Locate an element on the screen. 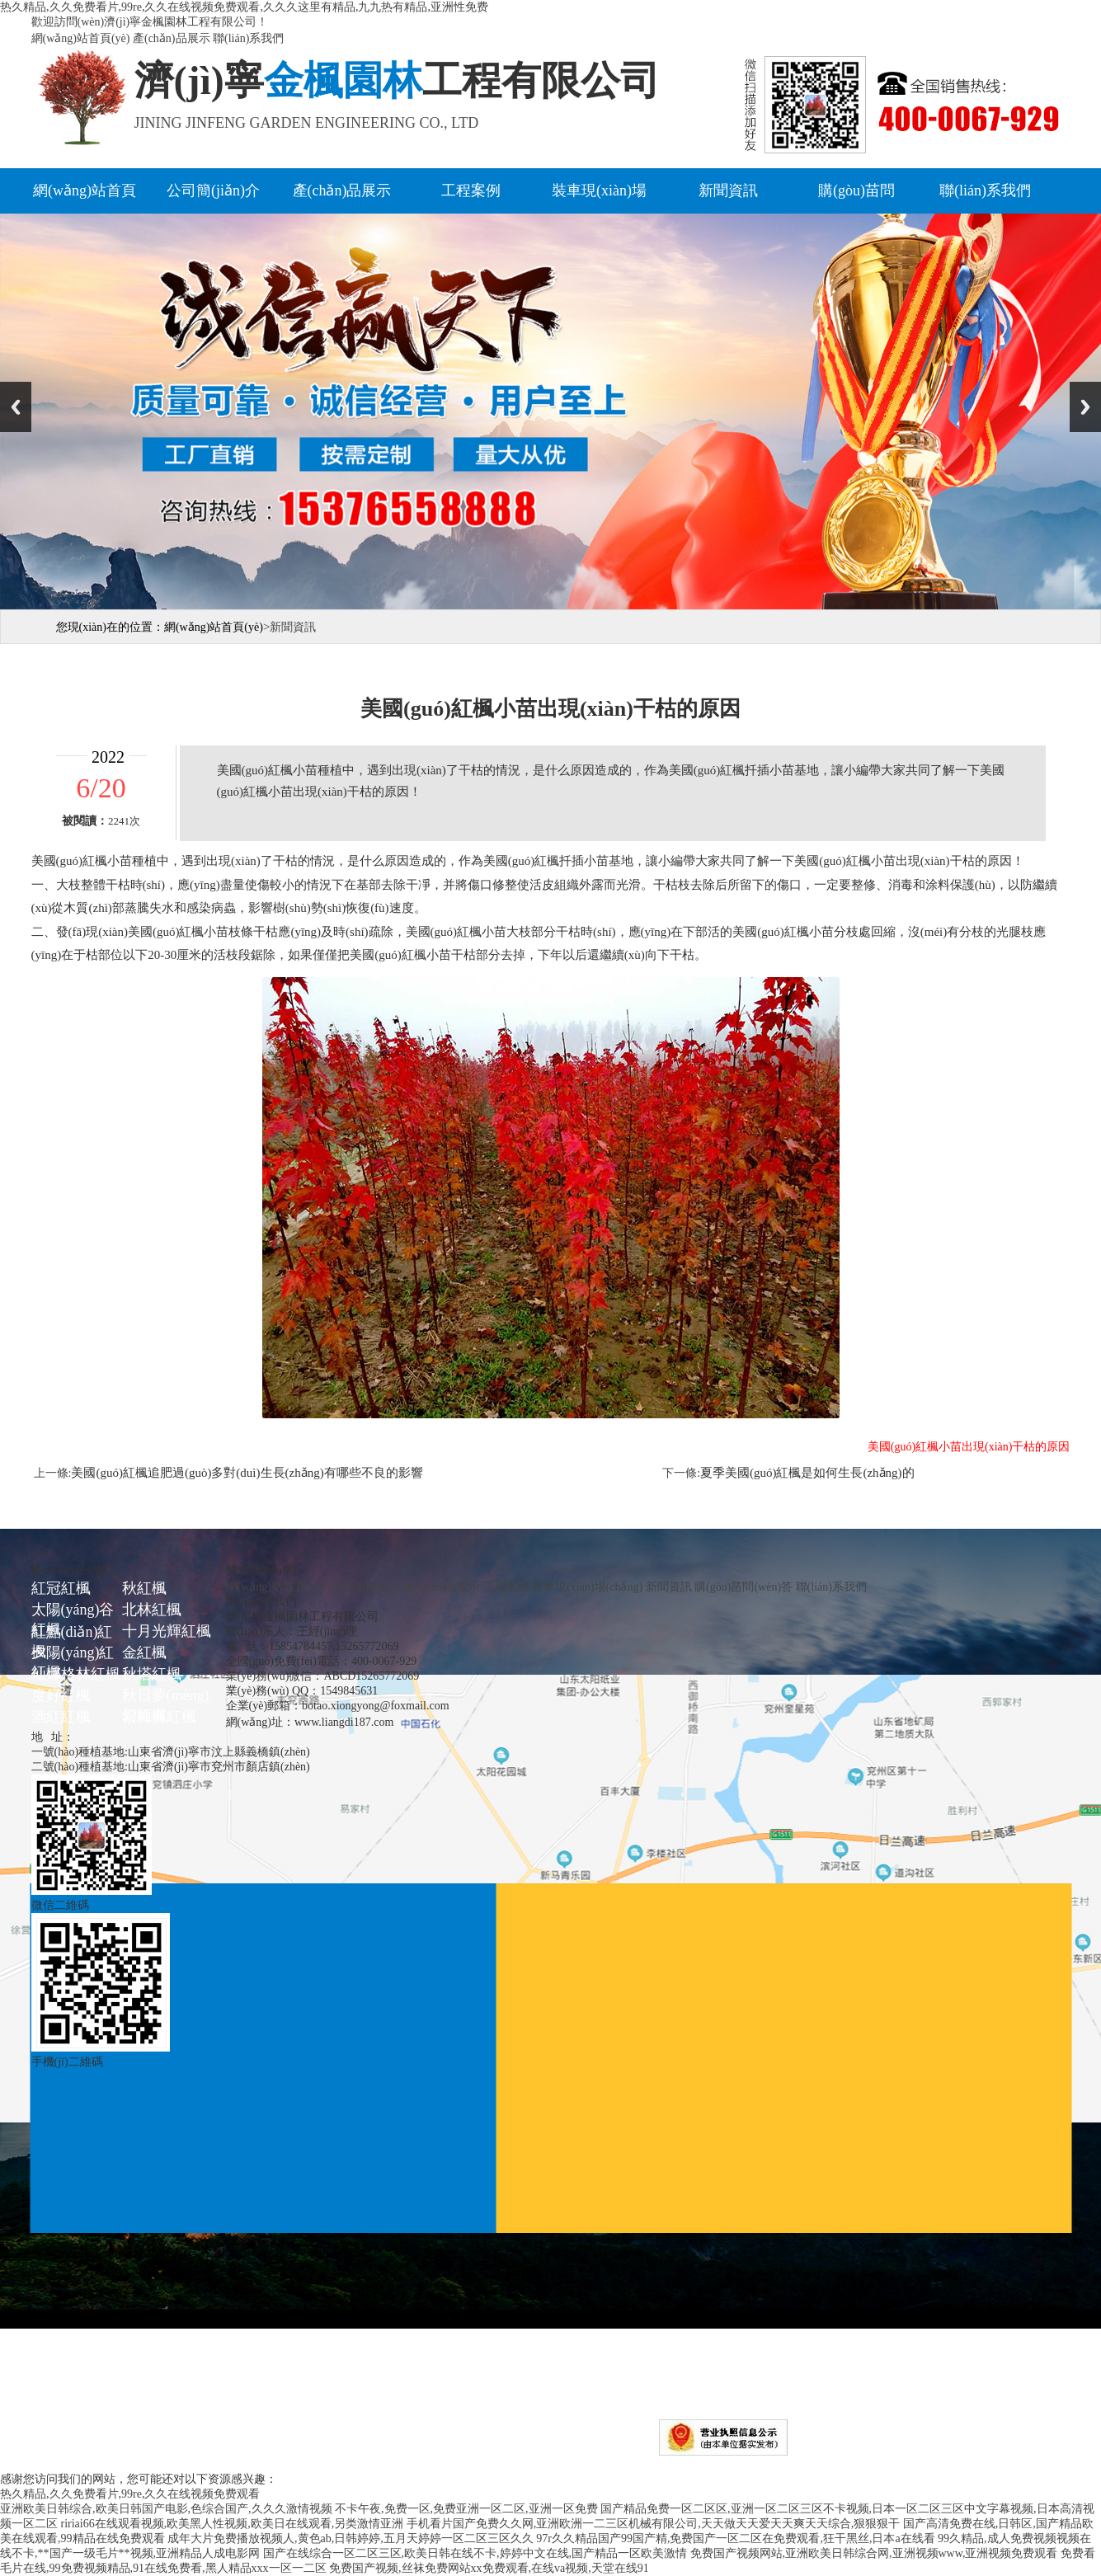 The height and width of the screenshot is (2576, 1101). 裝車現(xiàn)場(chǎng) is located at coordinates (587, 1587).